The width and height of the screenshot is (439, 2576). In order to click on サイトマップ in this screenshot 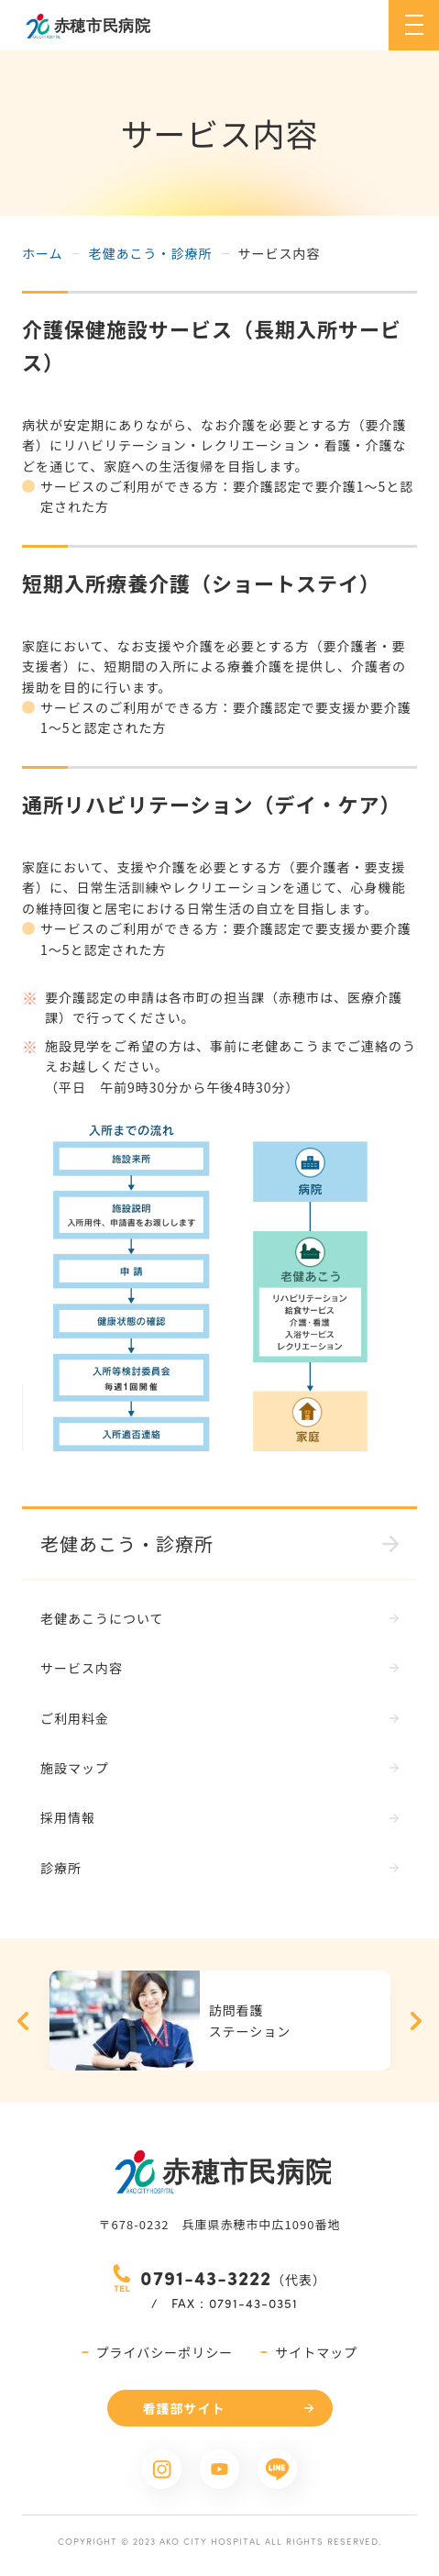, I will do `click(316, 2352)`.